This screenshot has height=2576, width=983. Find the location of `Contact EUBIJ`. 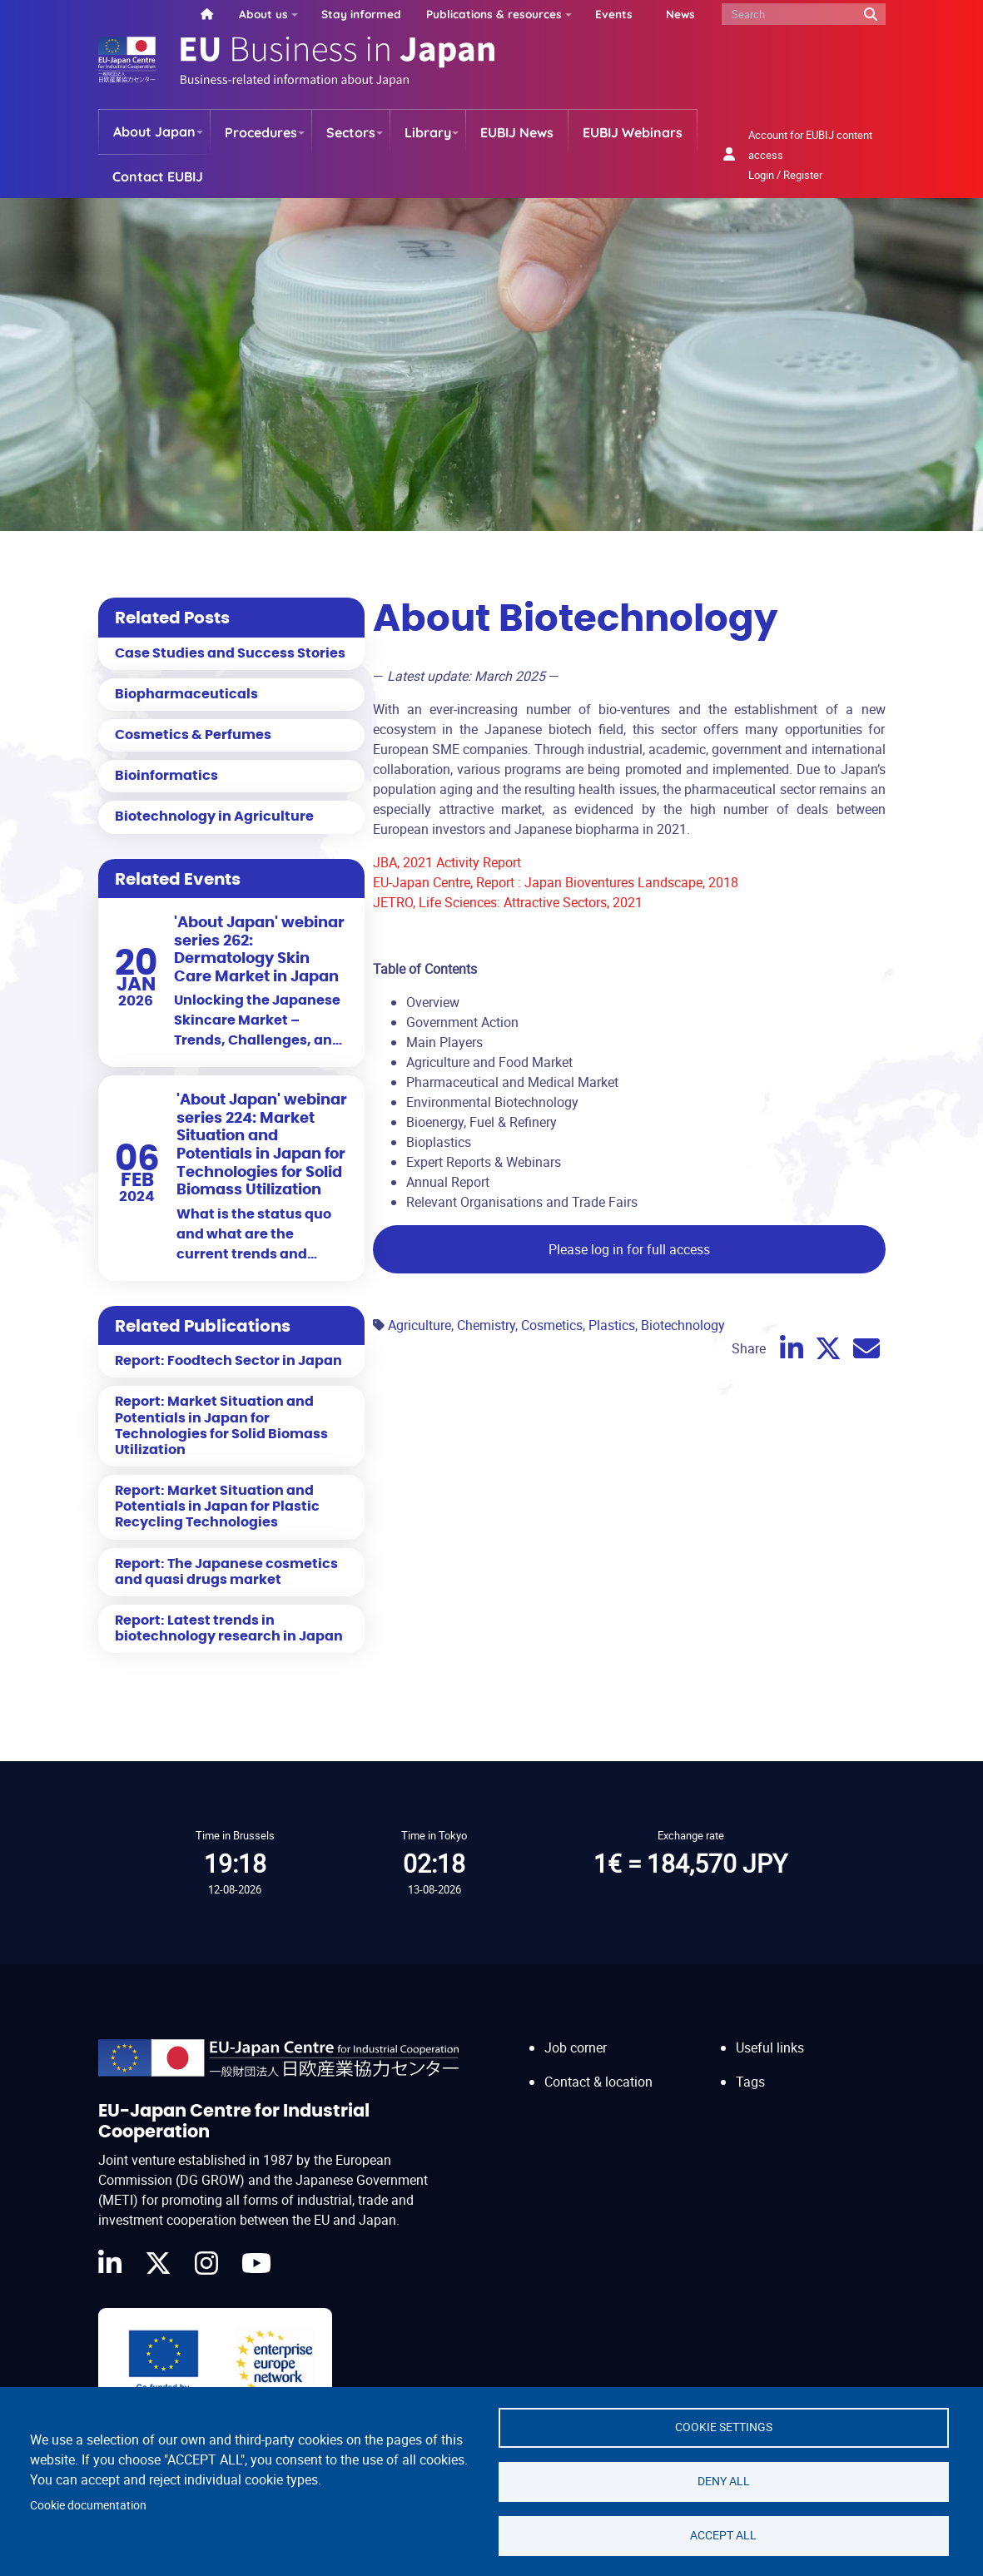

Contact EUBIJ is located at coordinates (157, 176).